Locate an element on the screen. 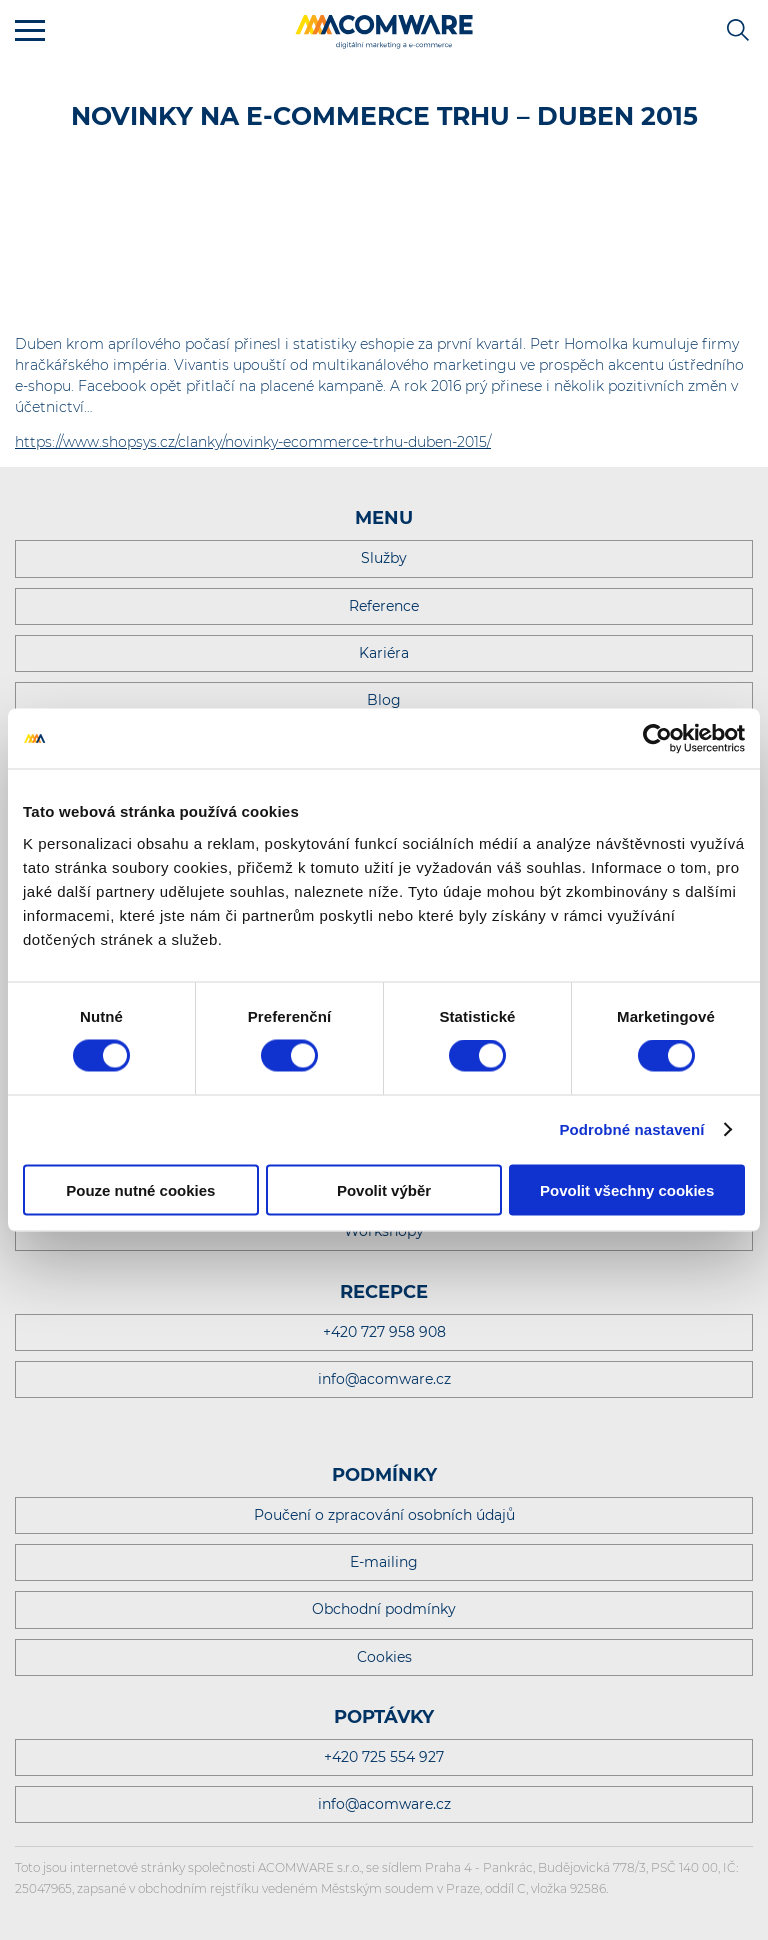 The width and height of the screenshot is (768, 1940). Povolit výběr is located at coordinates (384, 1189).